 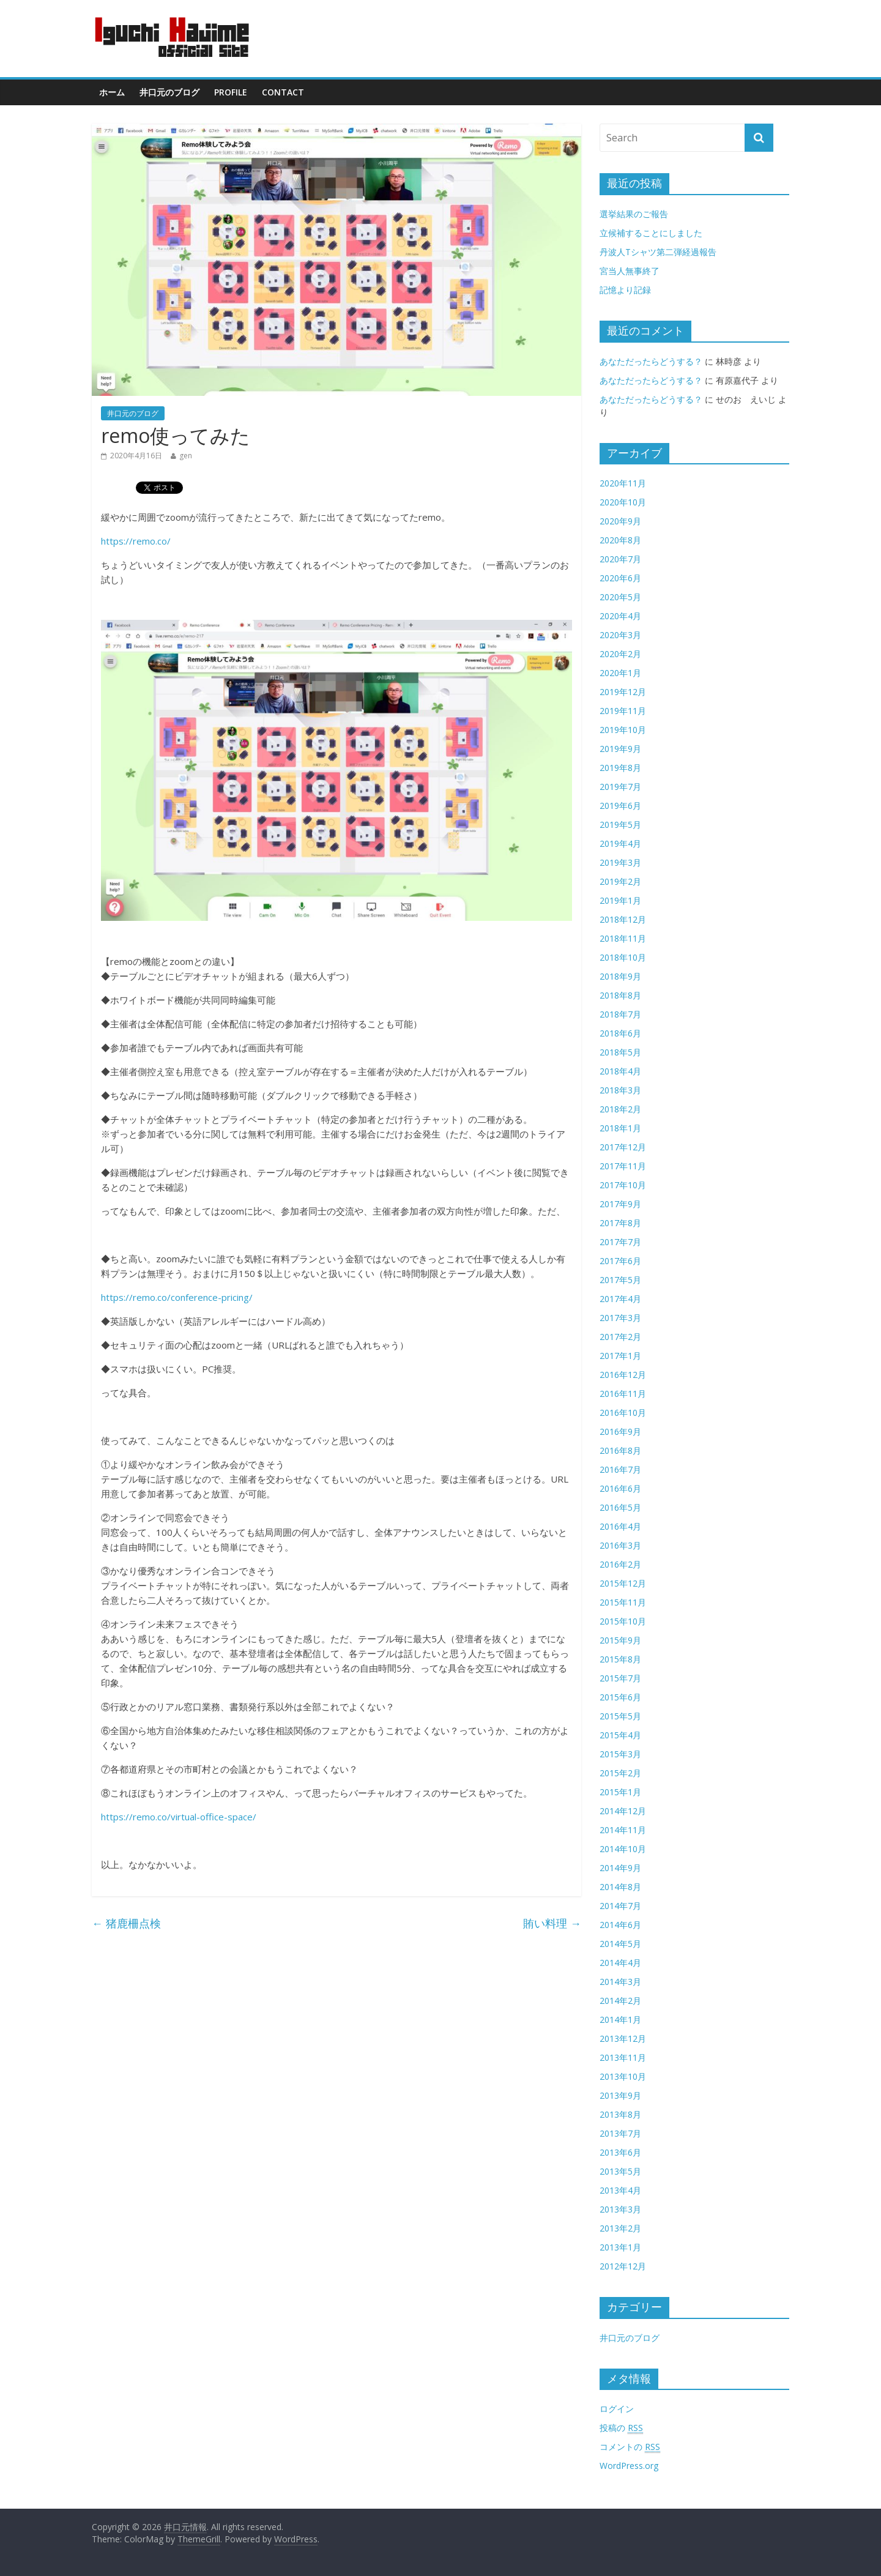 What do you see at coordinates (620, 2171) in the screenshot?
I see `2013年5月` at bounding box center [620, 2171].